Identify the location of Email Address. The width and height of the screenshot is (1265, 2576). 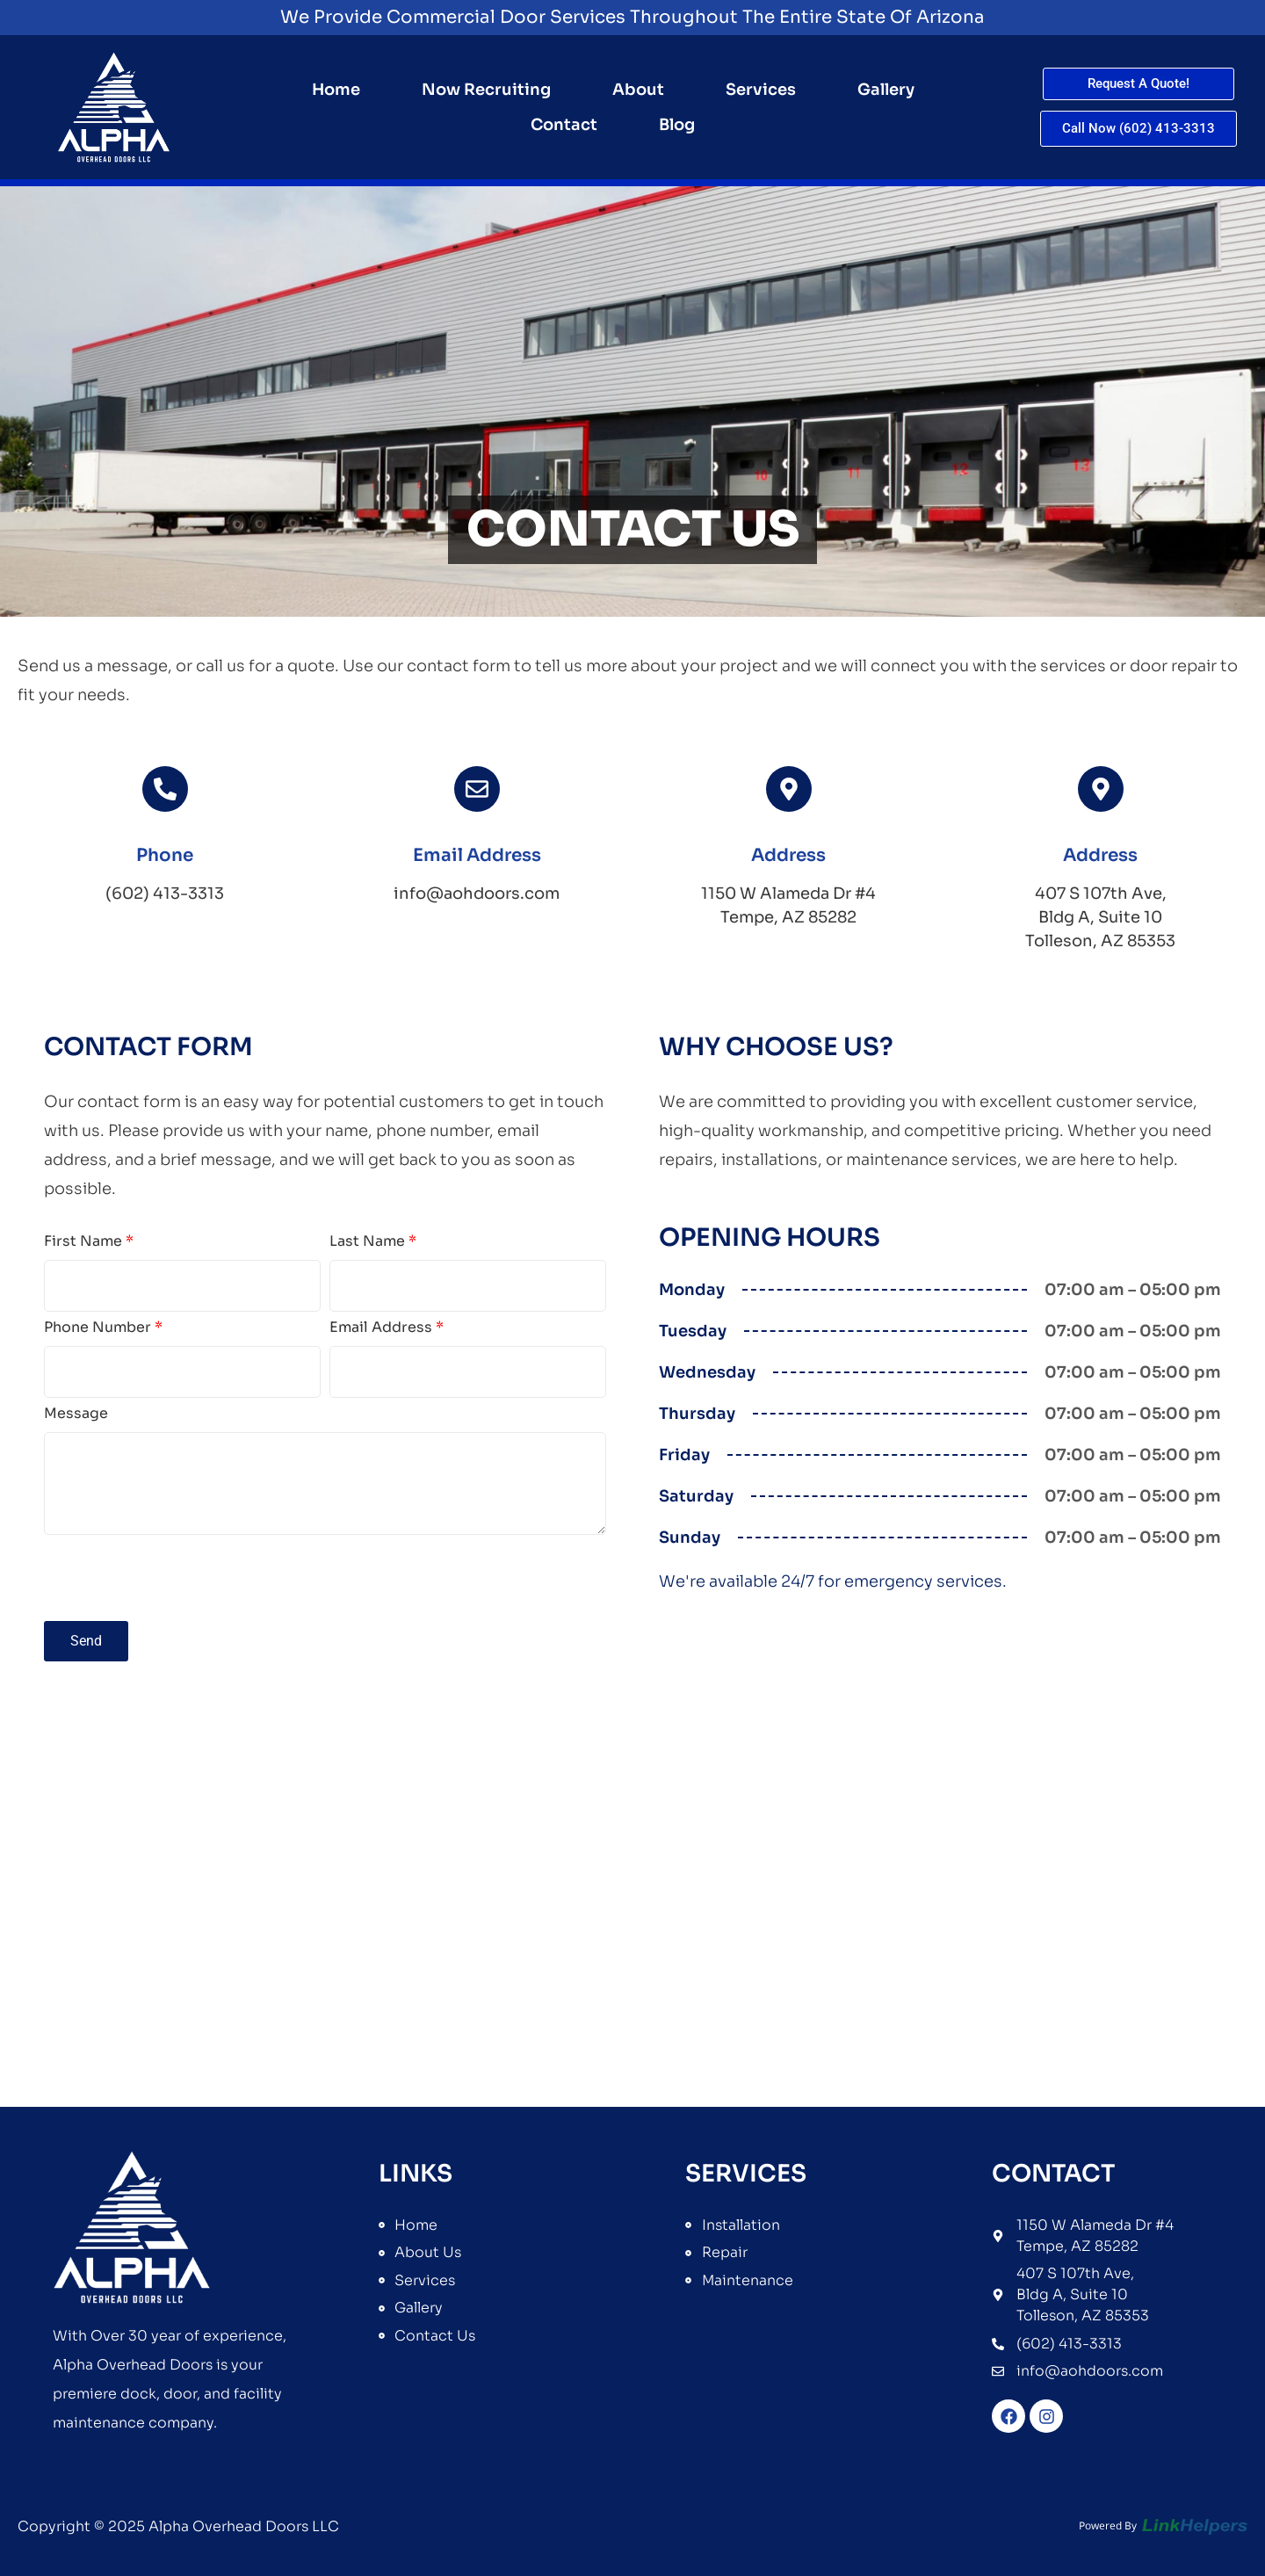
(386, 1328).